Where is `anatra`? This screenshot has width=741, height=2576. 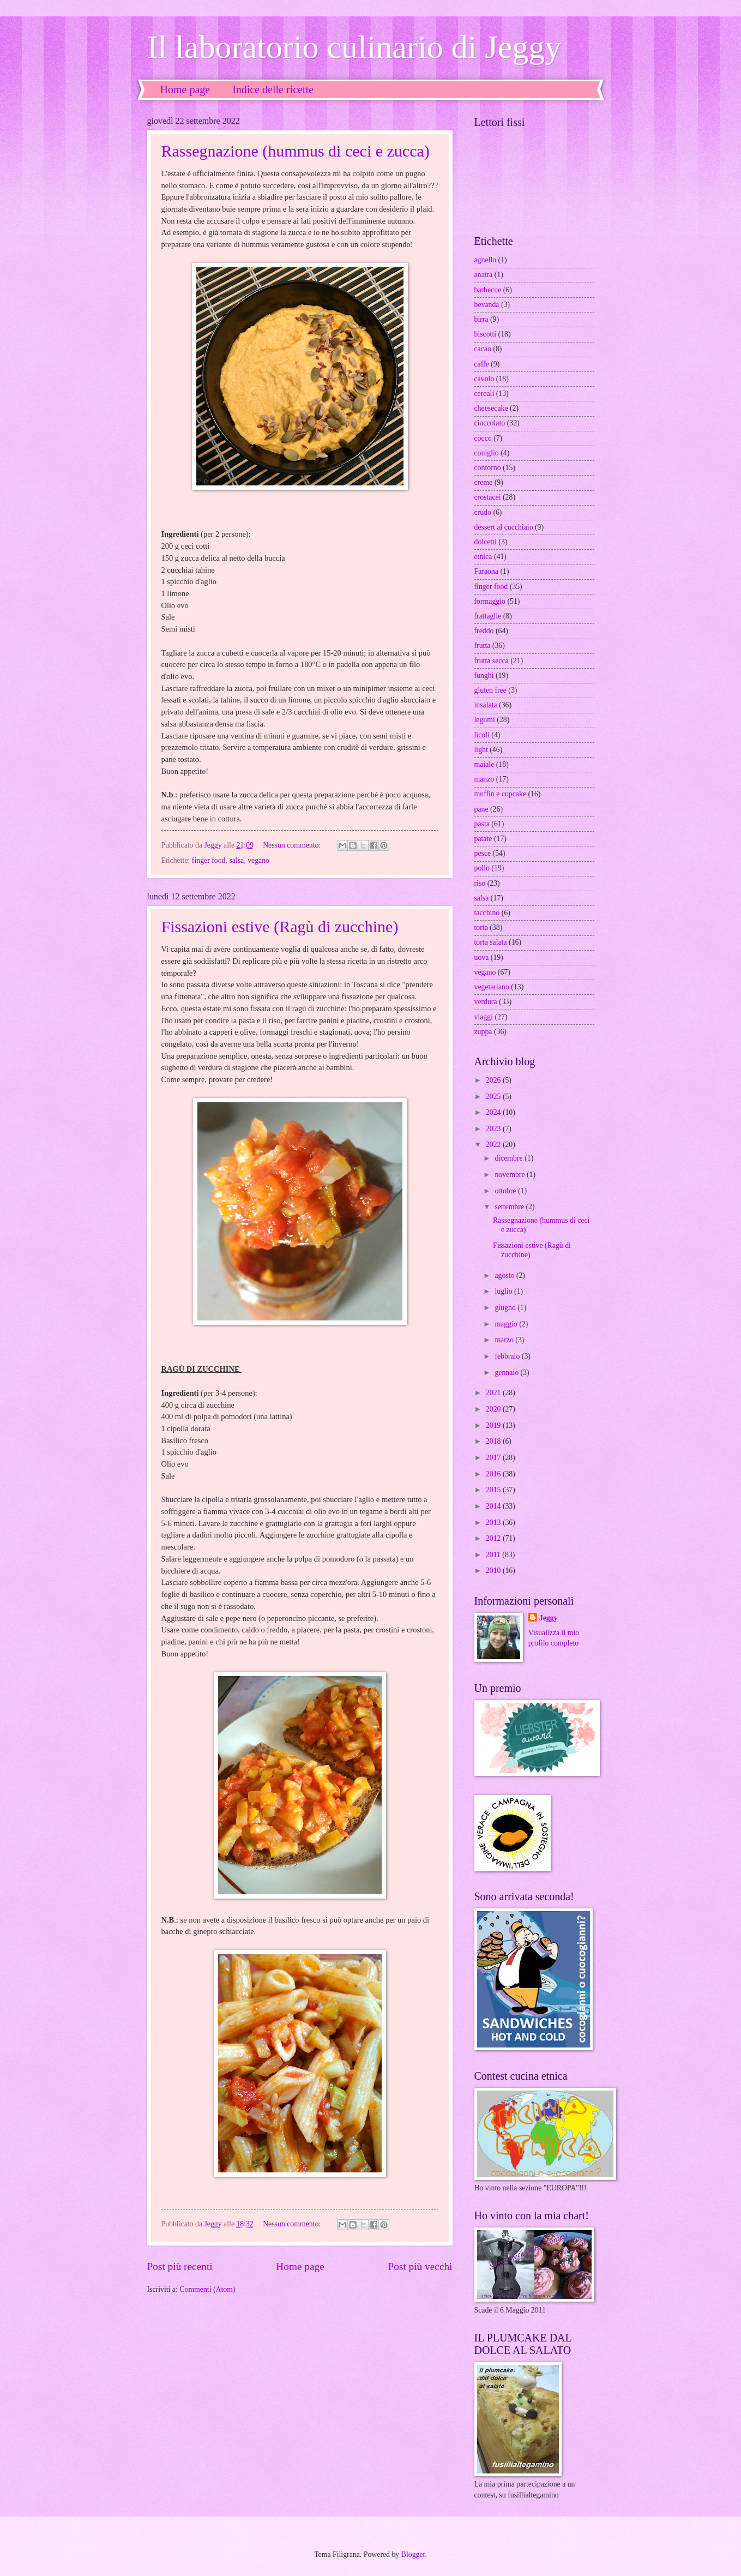 anatra is located at coordinates (483, 275).